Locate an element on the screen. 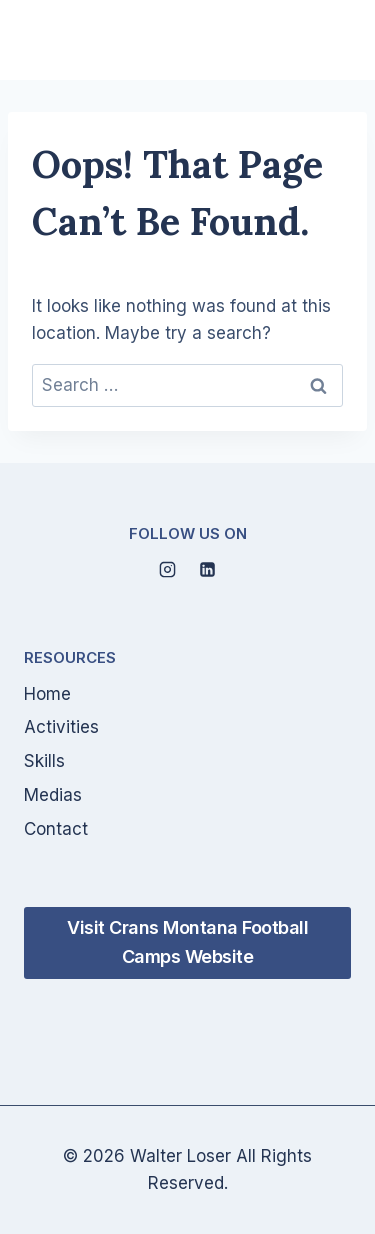 The width and height of the screenshot is (375, 1234). Skills is located at coordinates (44, 761).